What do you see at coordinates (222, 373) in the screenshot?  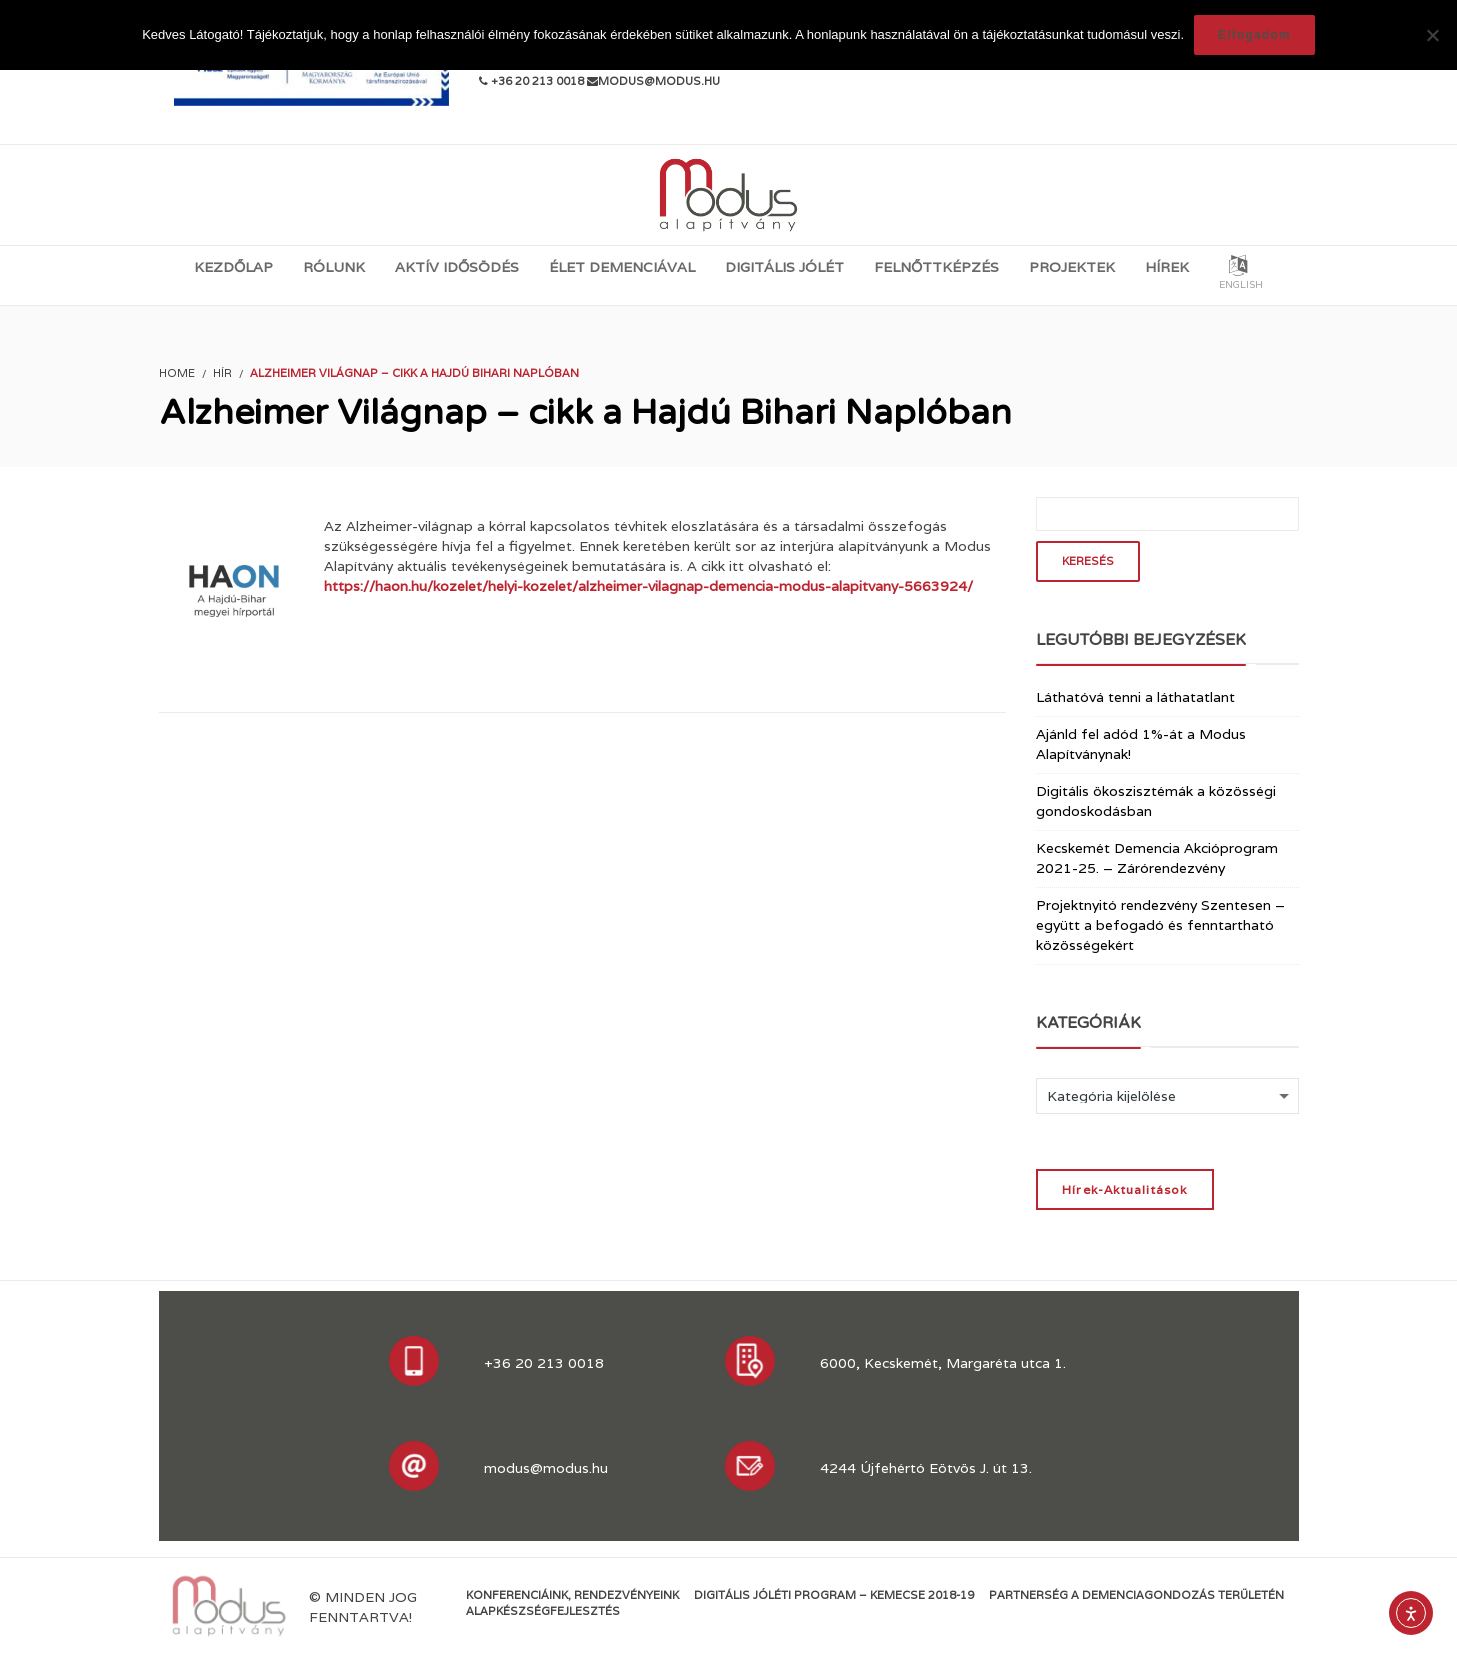 I see `Hír` at bounding box center [222, 373].